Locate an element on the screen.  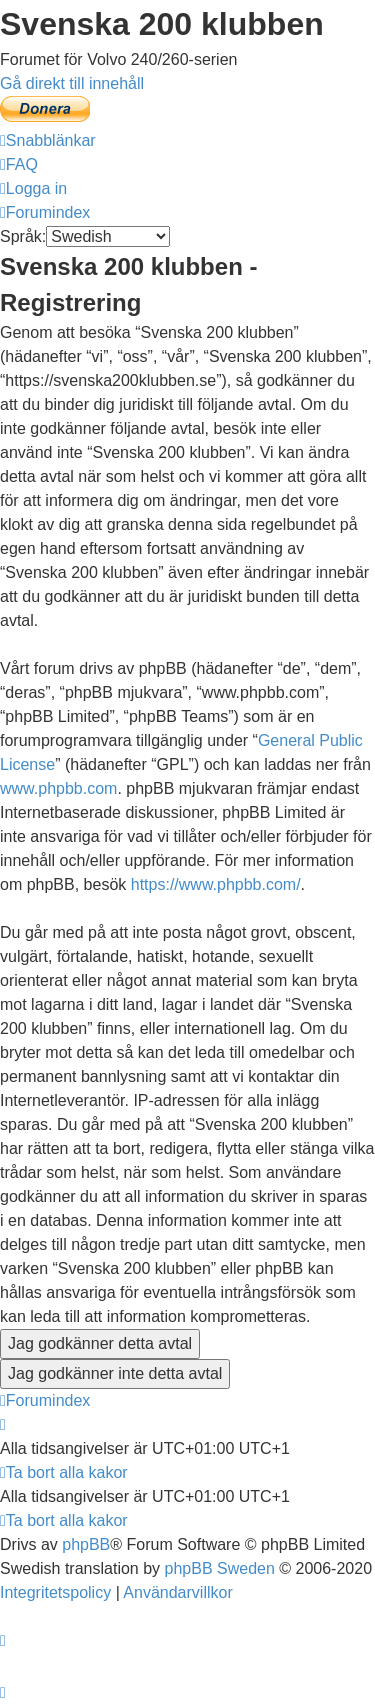
[menuitem] is located at coordinates (19, 164).